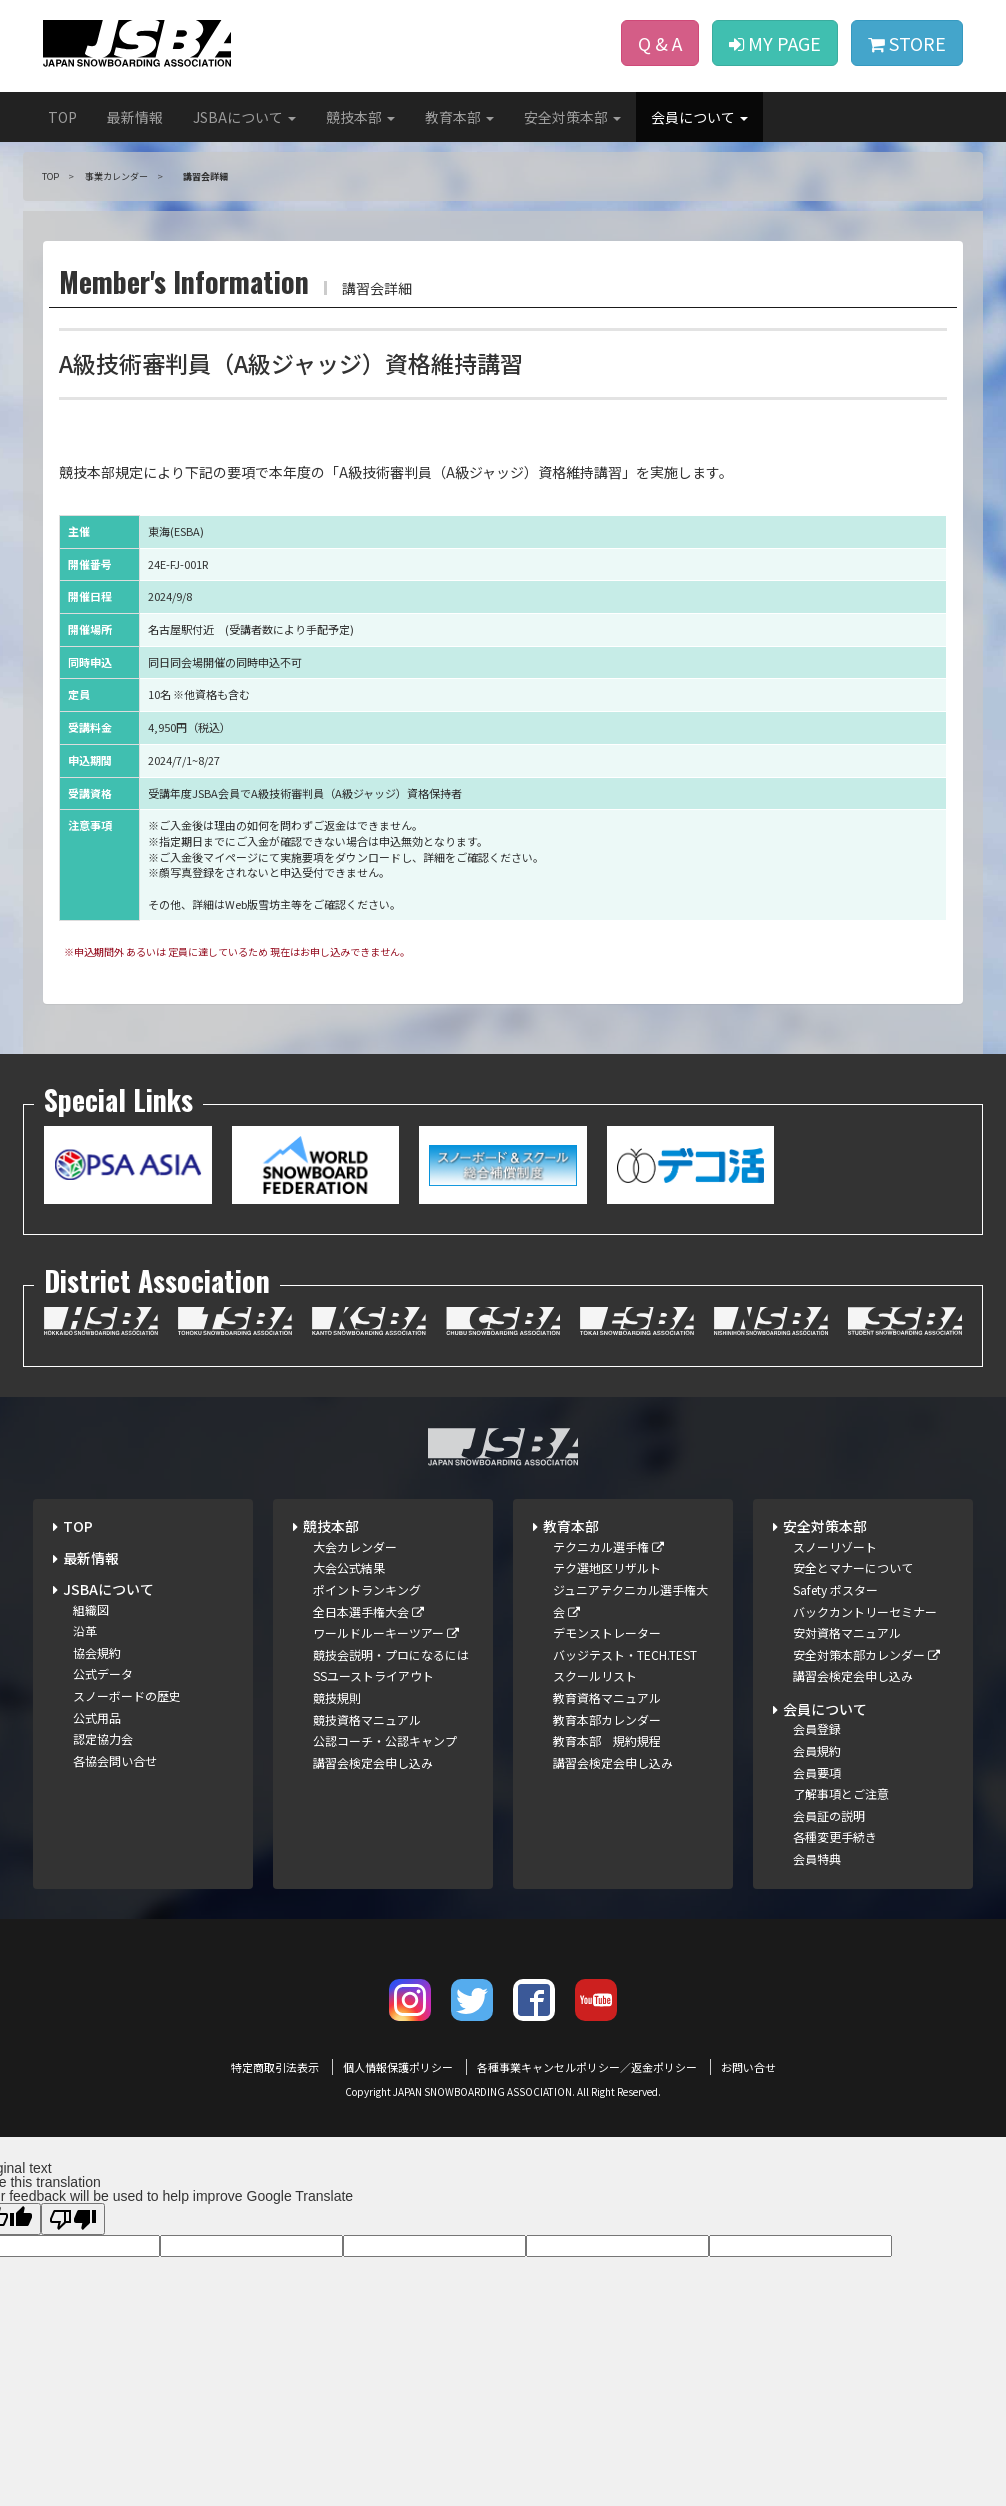 This screenshot has height=2506, width=1006. What do you see at coordinates (115, 1760) in the screenshot?
I see `各協会問い合せ` at bounding box center [115, 1760].